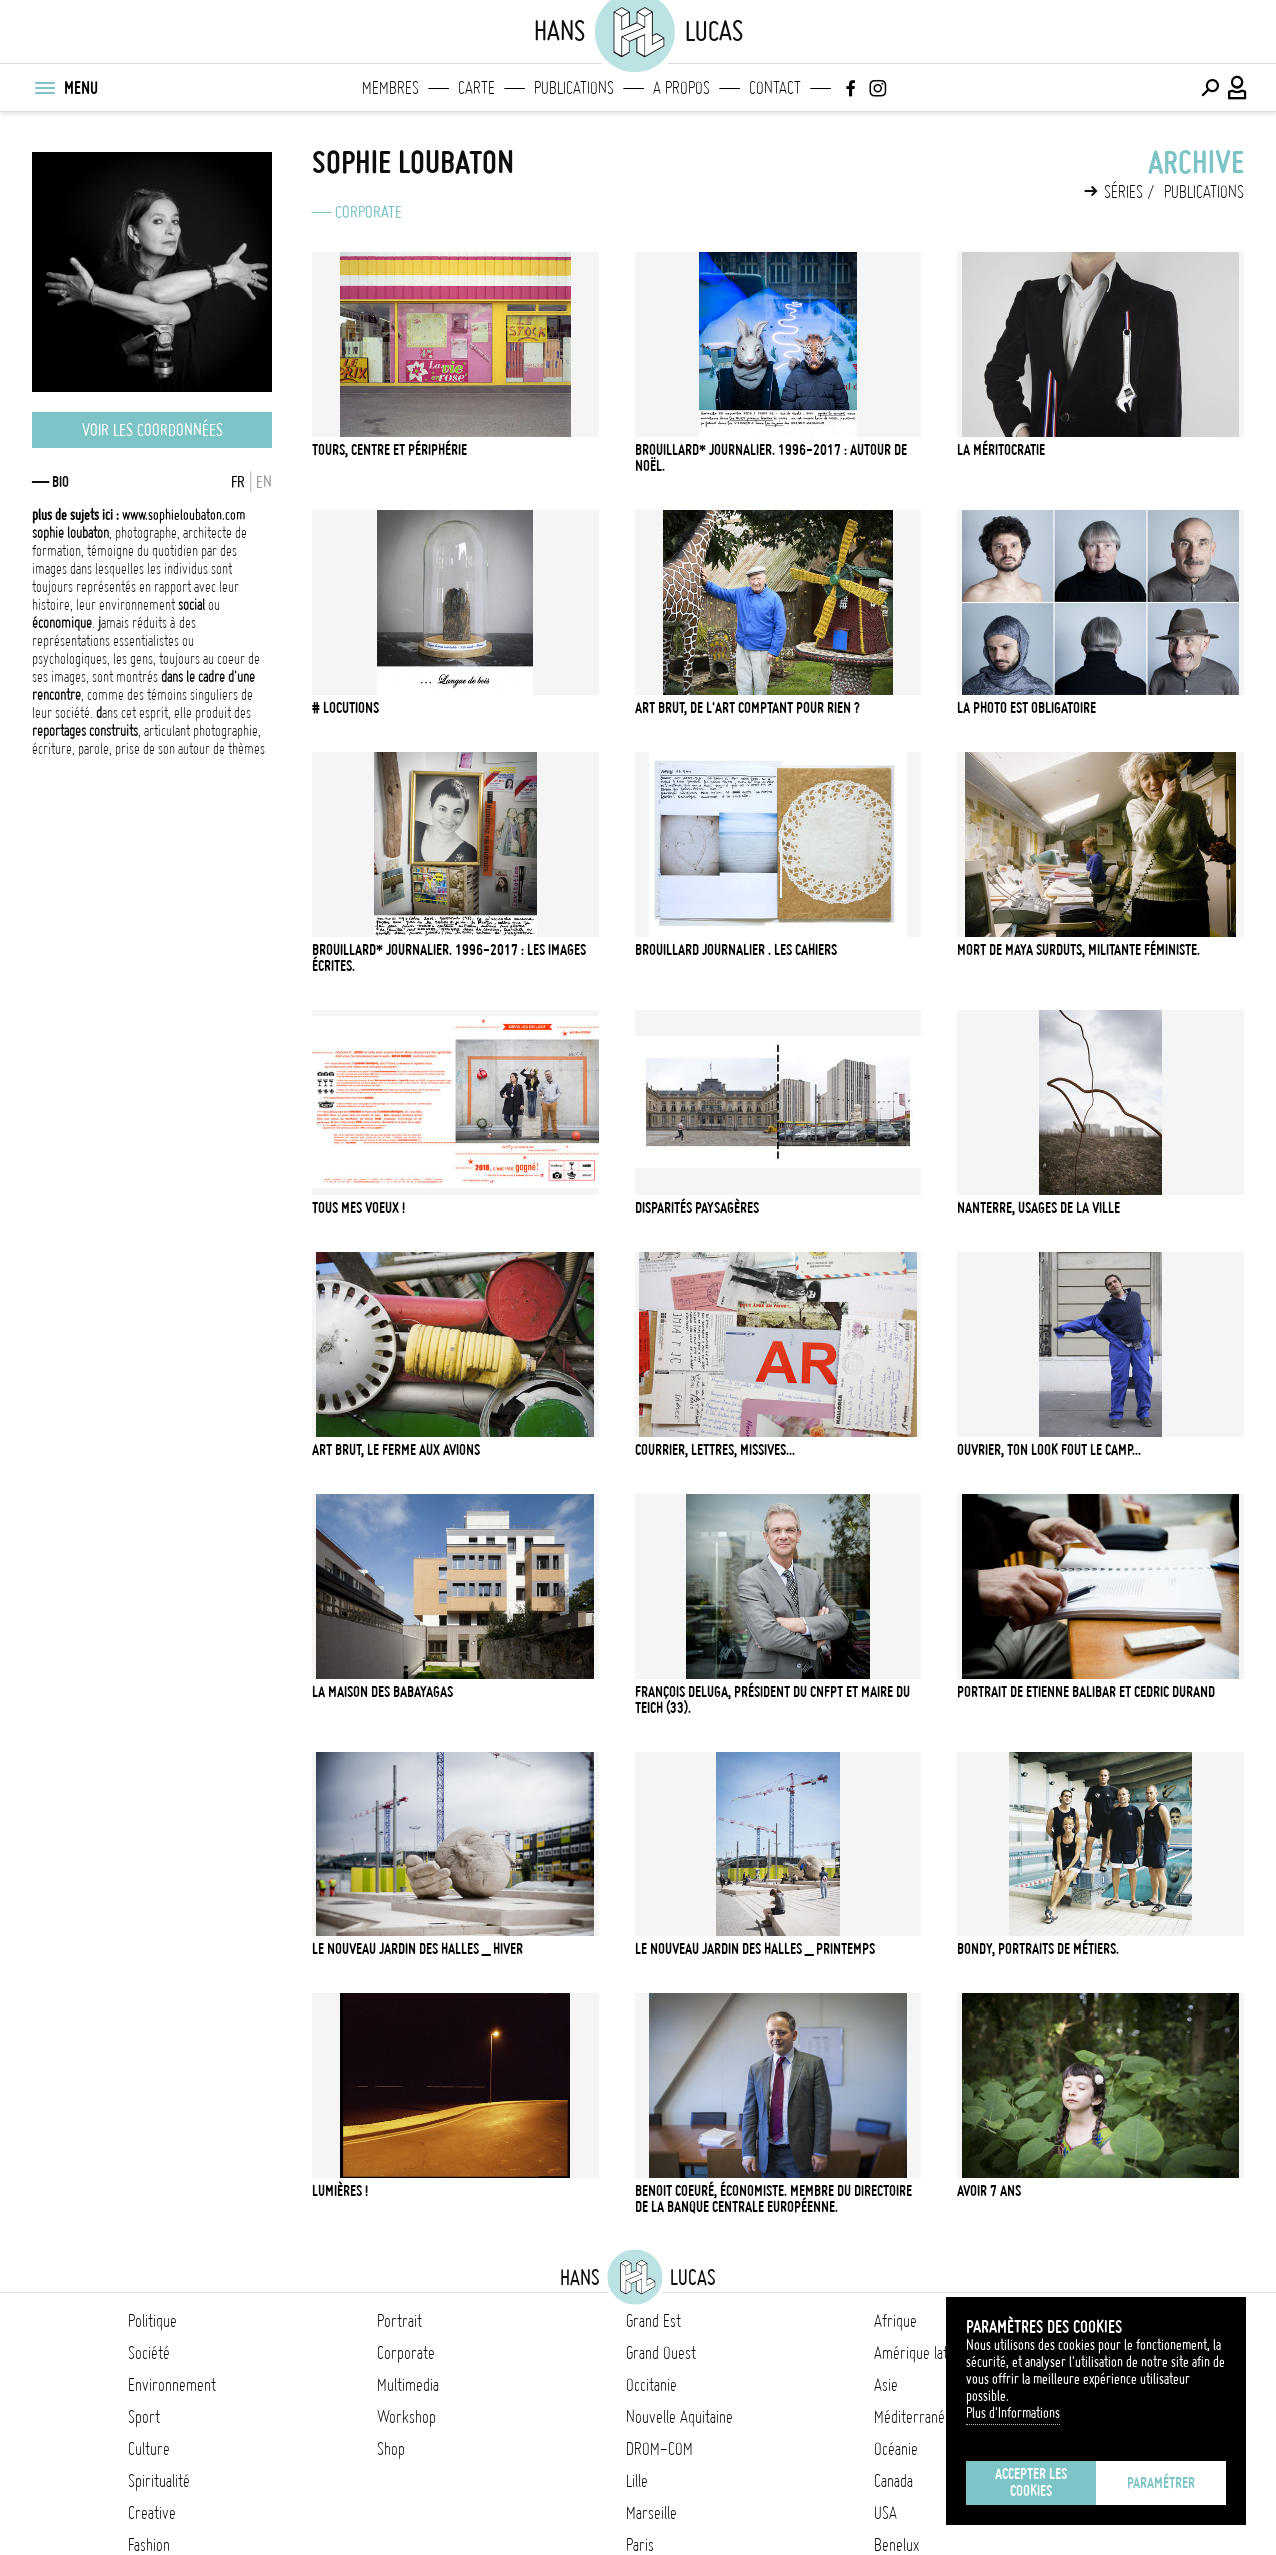 The image size is (1276, 2555). I want to click on Environnement, so click(172, 2385).